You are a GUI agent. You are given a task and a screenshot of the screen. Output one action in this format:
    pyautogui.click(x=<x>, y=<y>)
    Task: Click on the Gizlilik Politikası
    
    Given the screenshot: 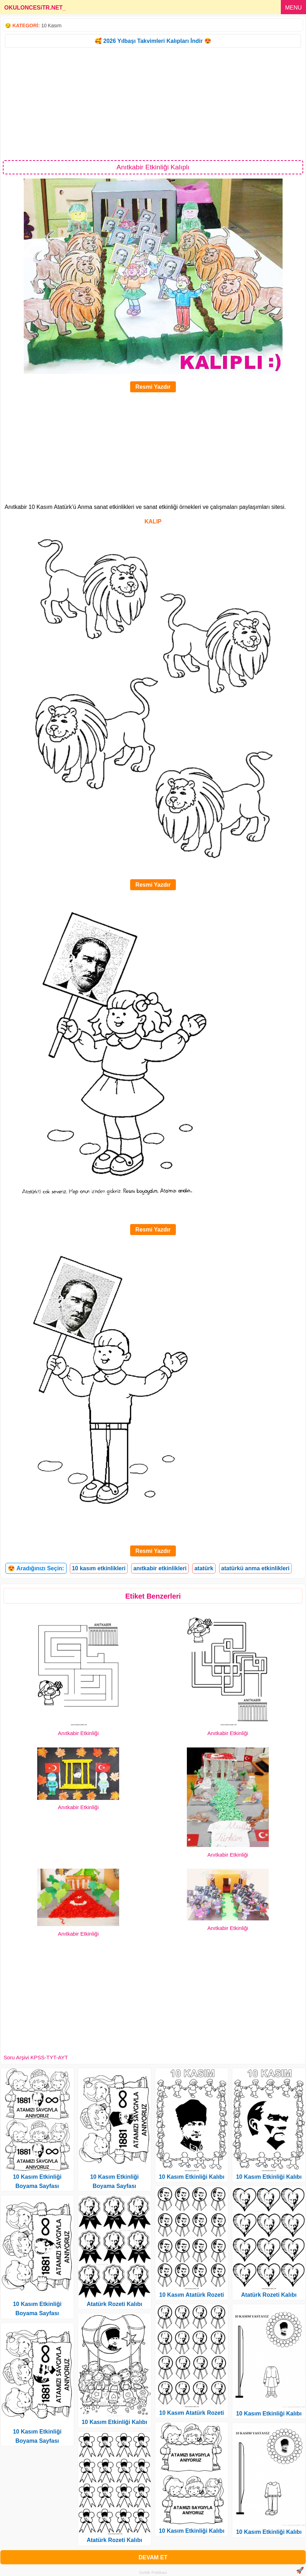 What is the action you would take?
    pyautogui.click(x=153, y=2572)
    